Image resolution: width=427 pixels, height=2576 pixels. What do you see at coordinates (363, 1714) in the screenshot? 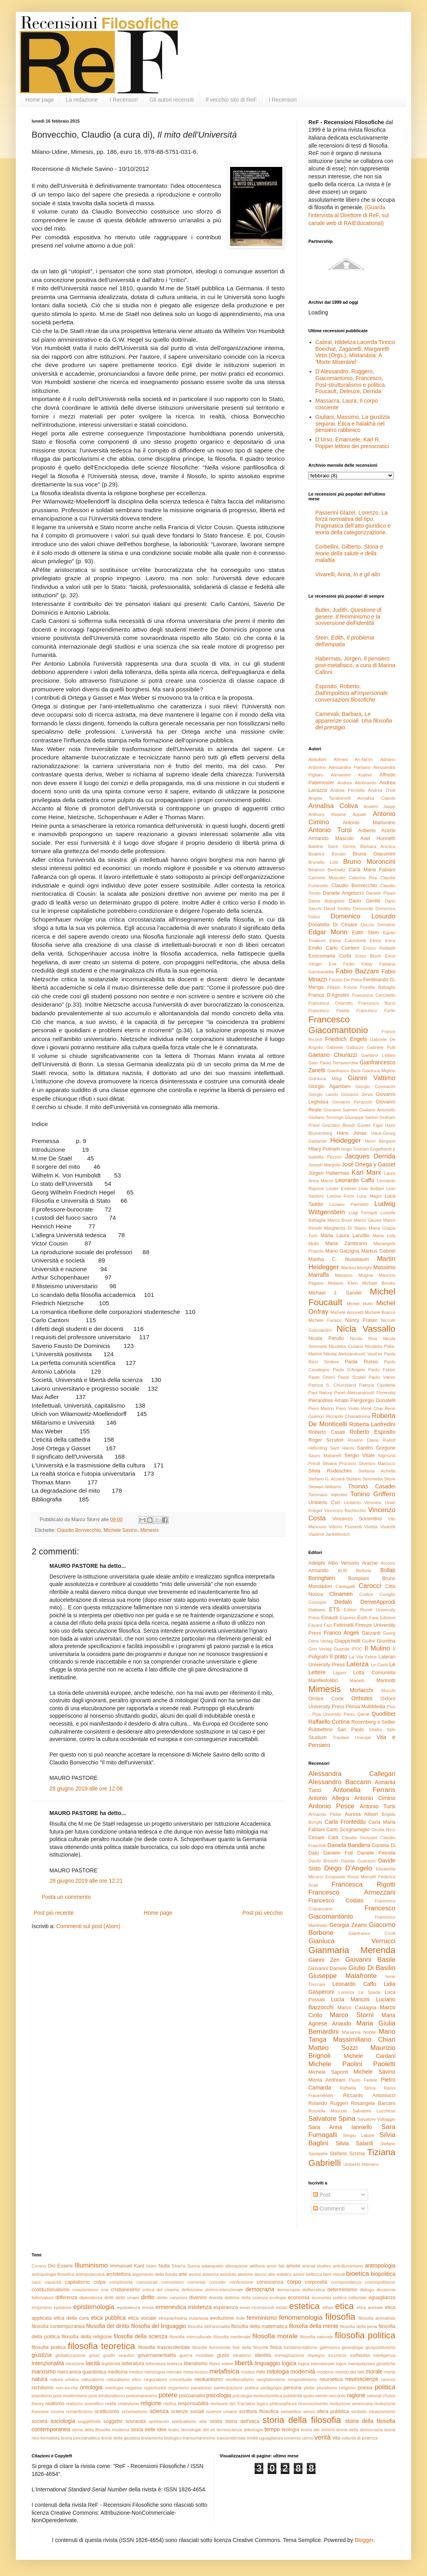
I see `Qanat` at bounding box center [363, 1714].